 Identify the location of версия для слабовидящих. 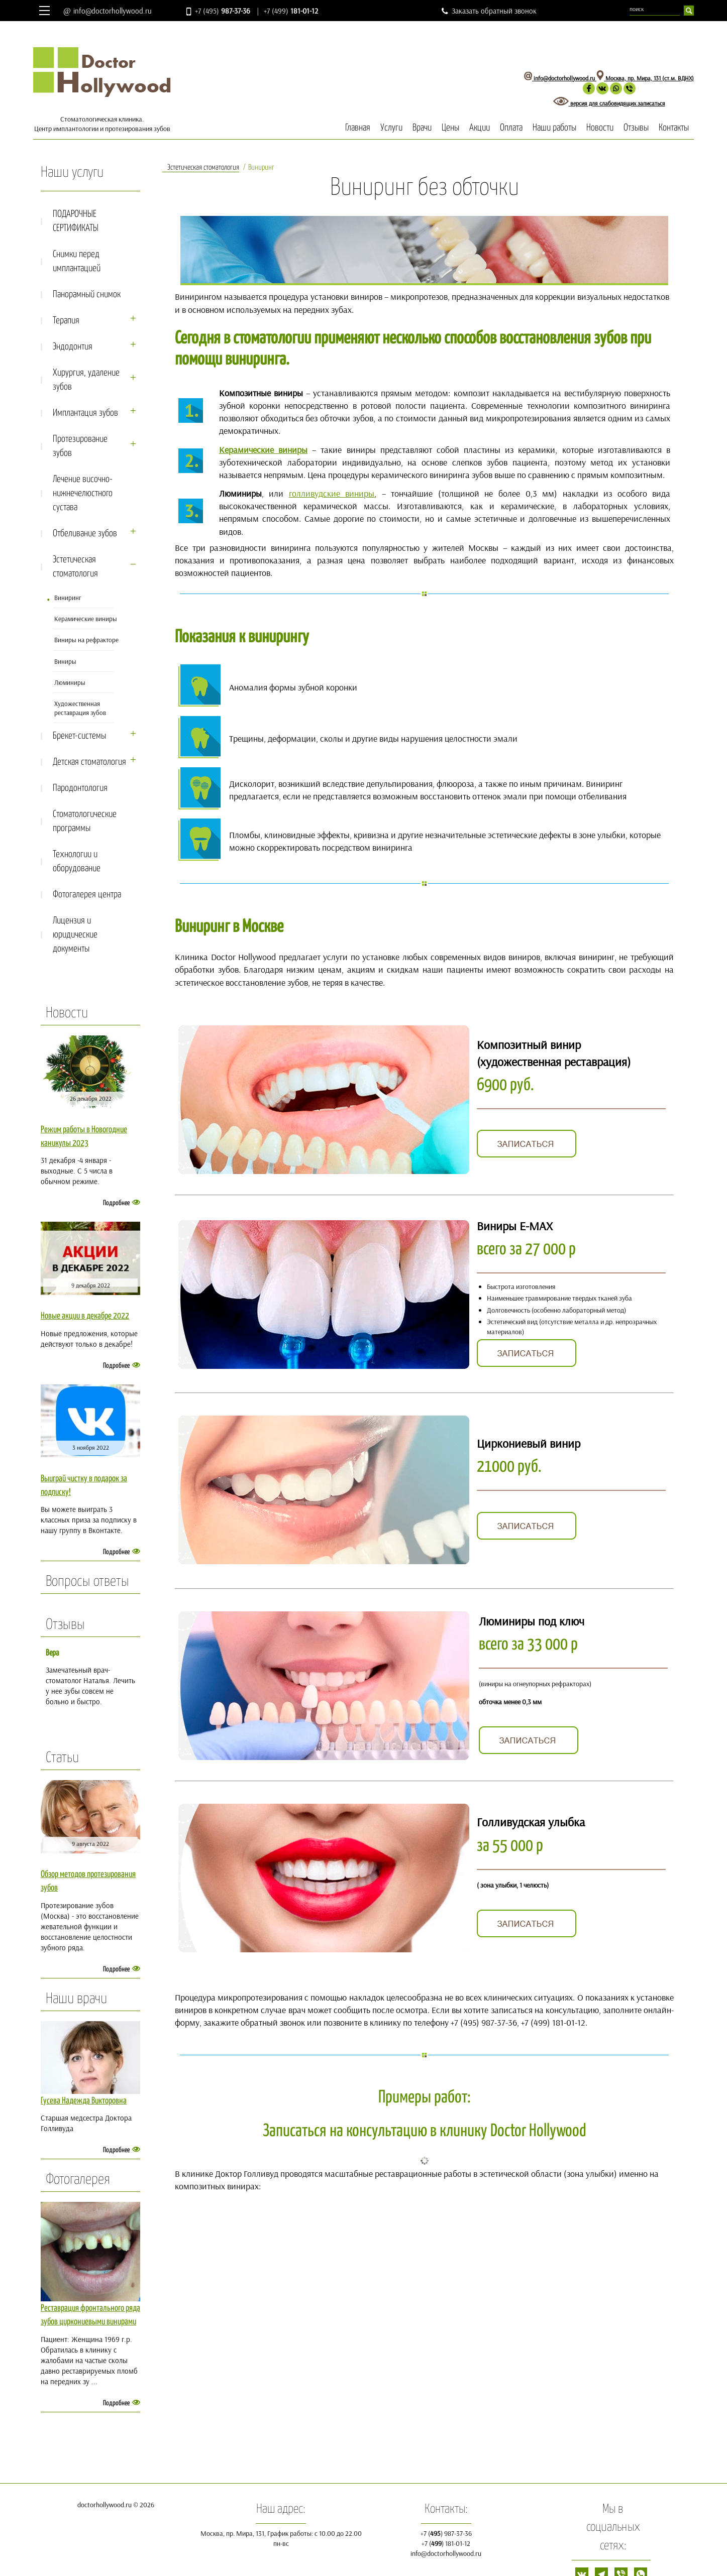
(595, 103).